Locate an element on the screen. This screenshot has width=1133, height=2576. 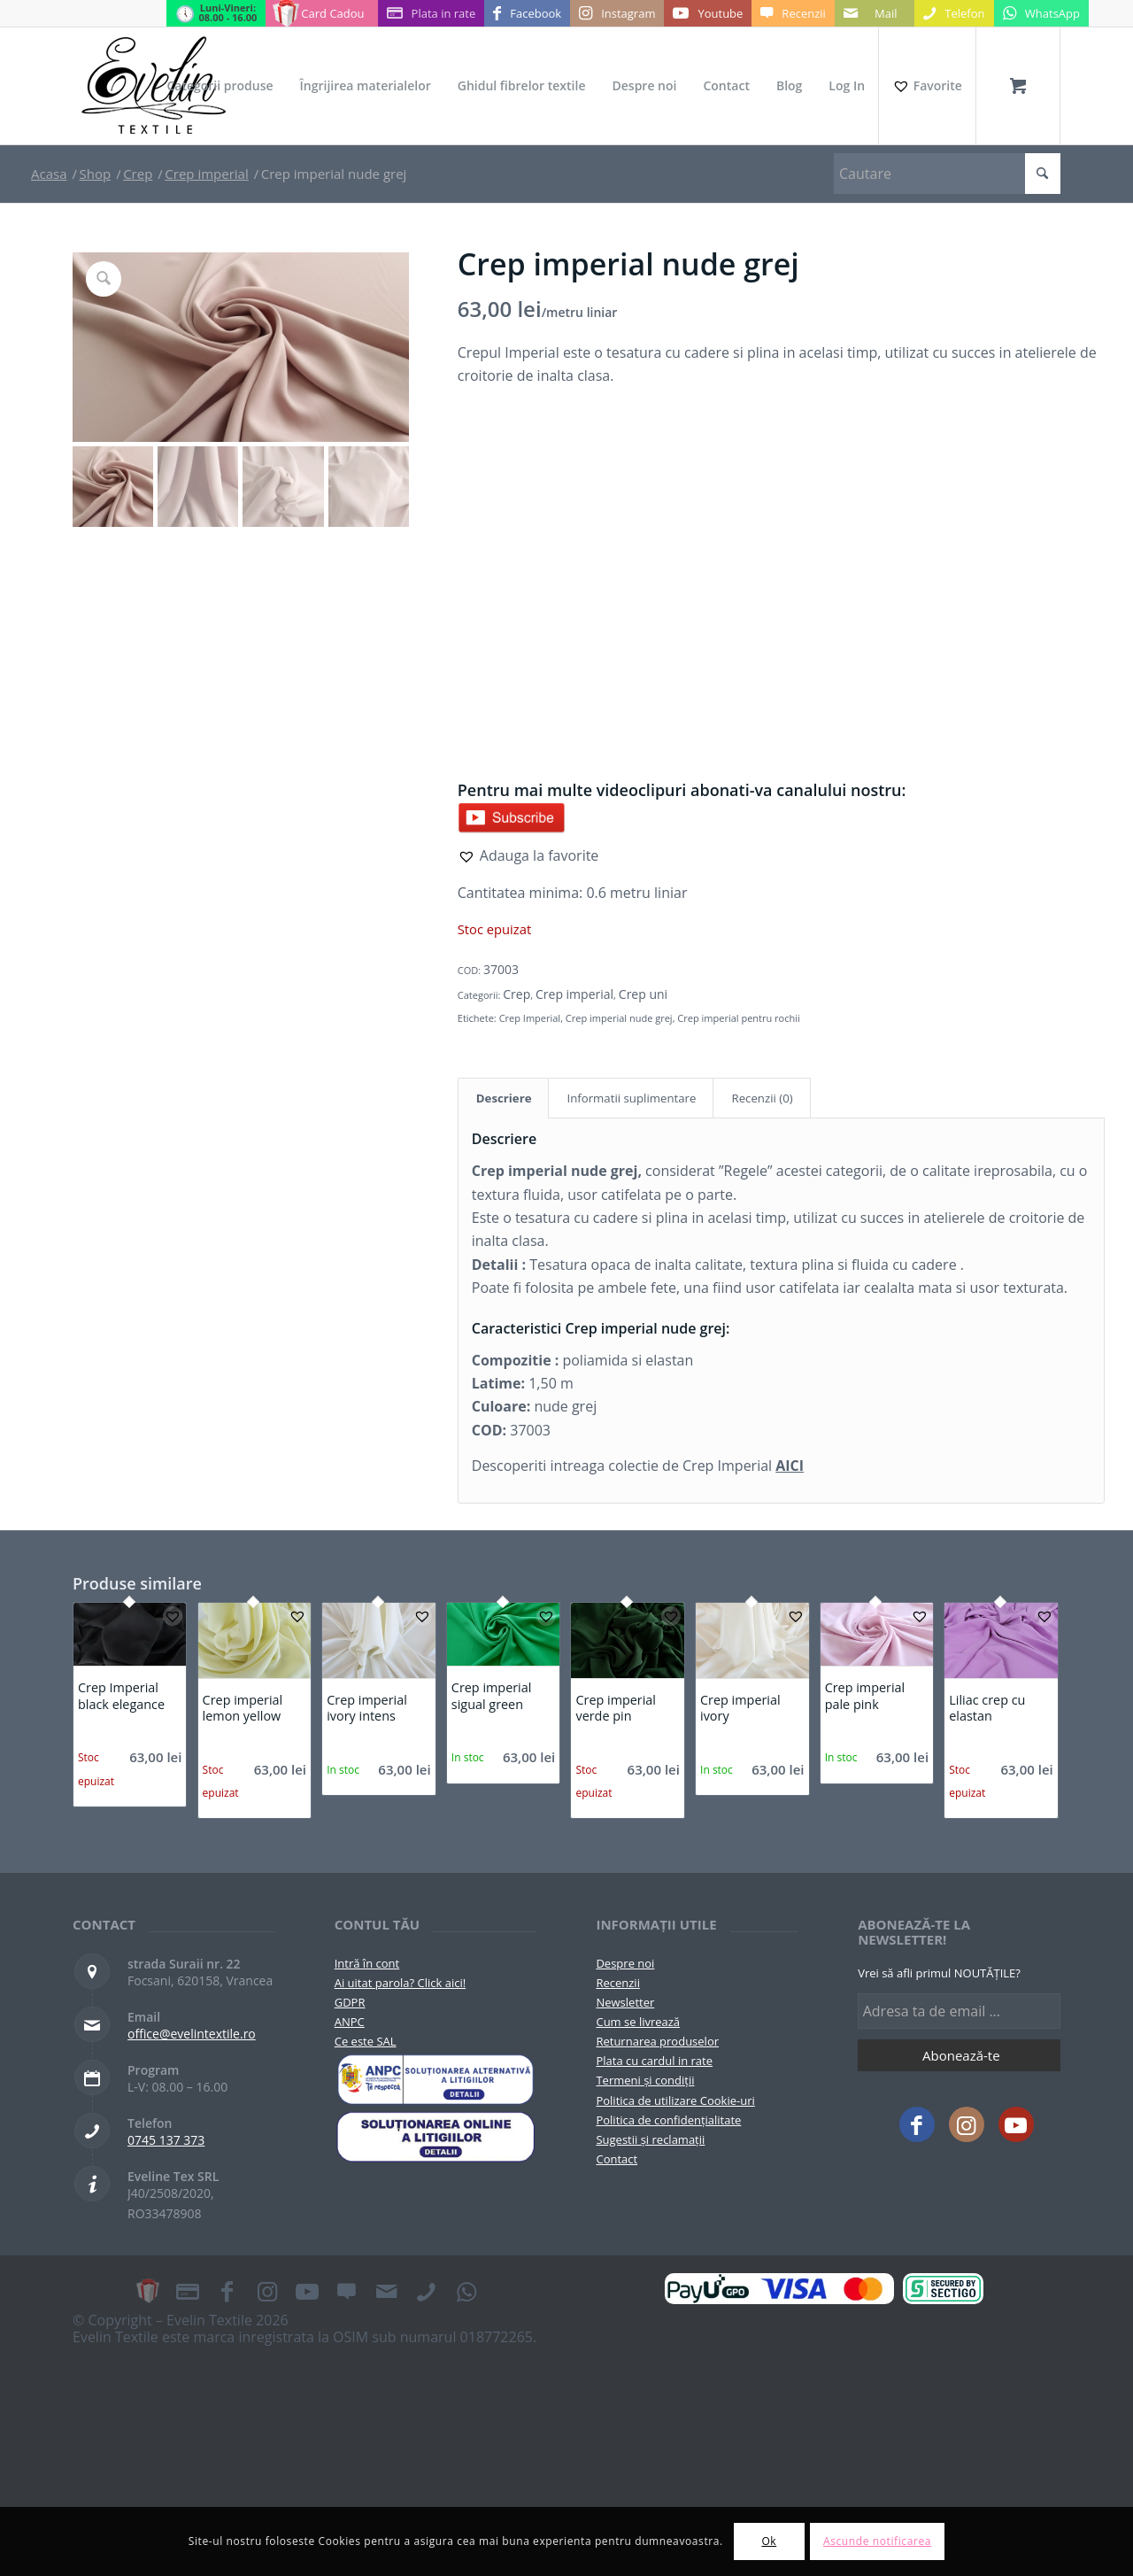
AICI is located at coordinates (789, 1465).